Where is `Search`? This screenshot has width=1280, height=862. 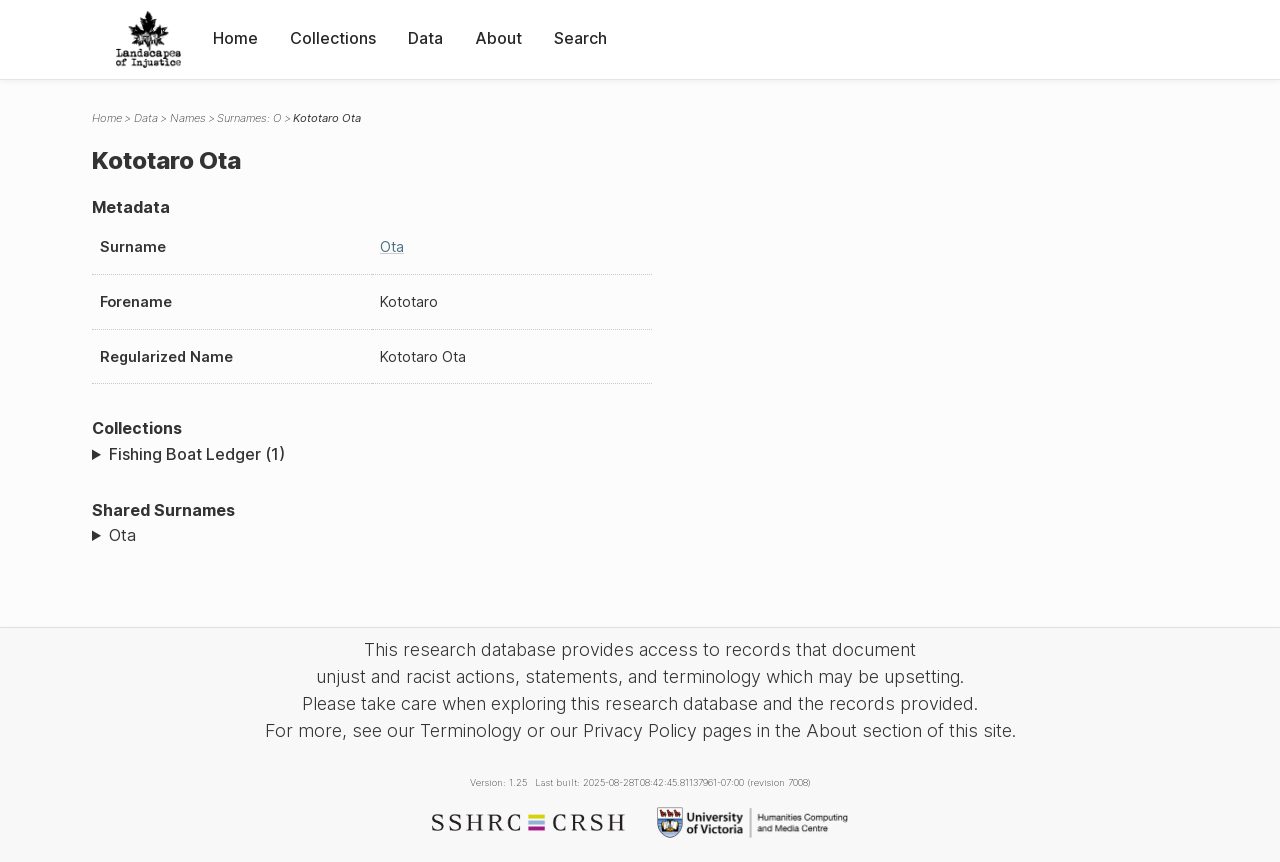 Search is located at coordinates (580, 38).